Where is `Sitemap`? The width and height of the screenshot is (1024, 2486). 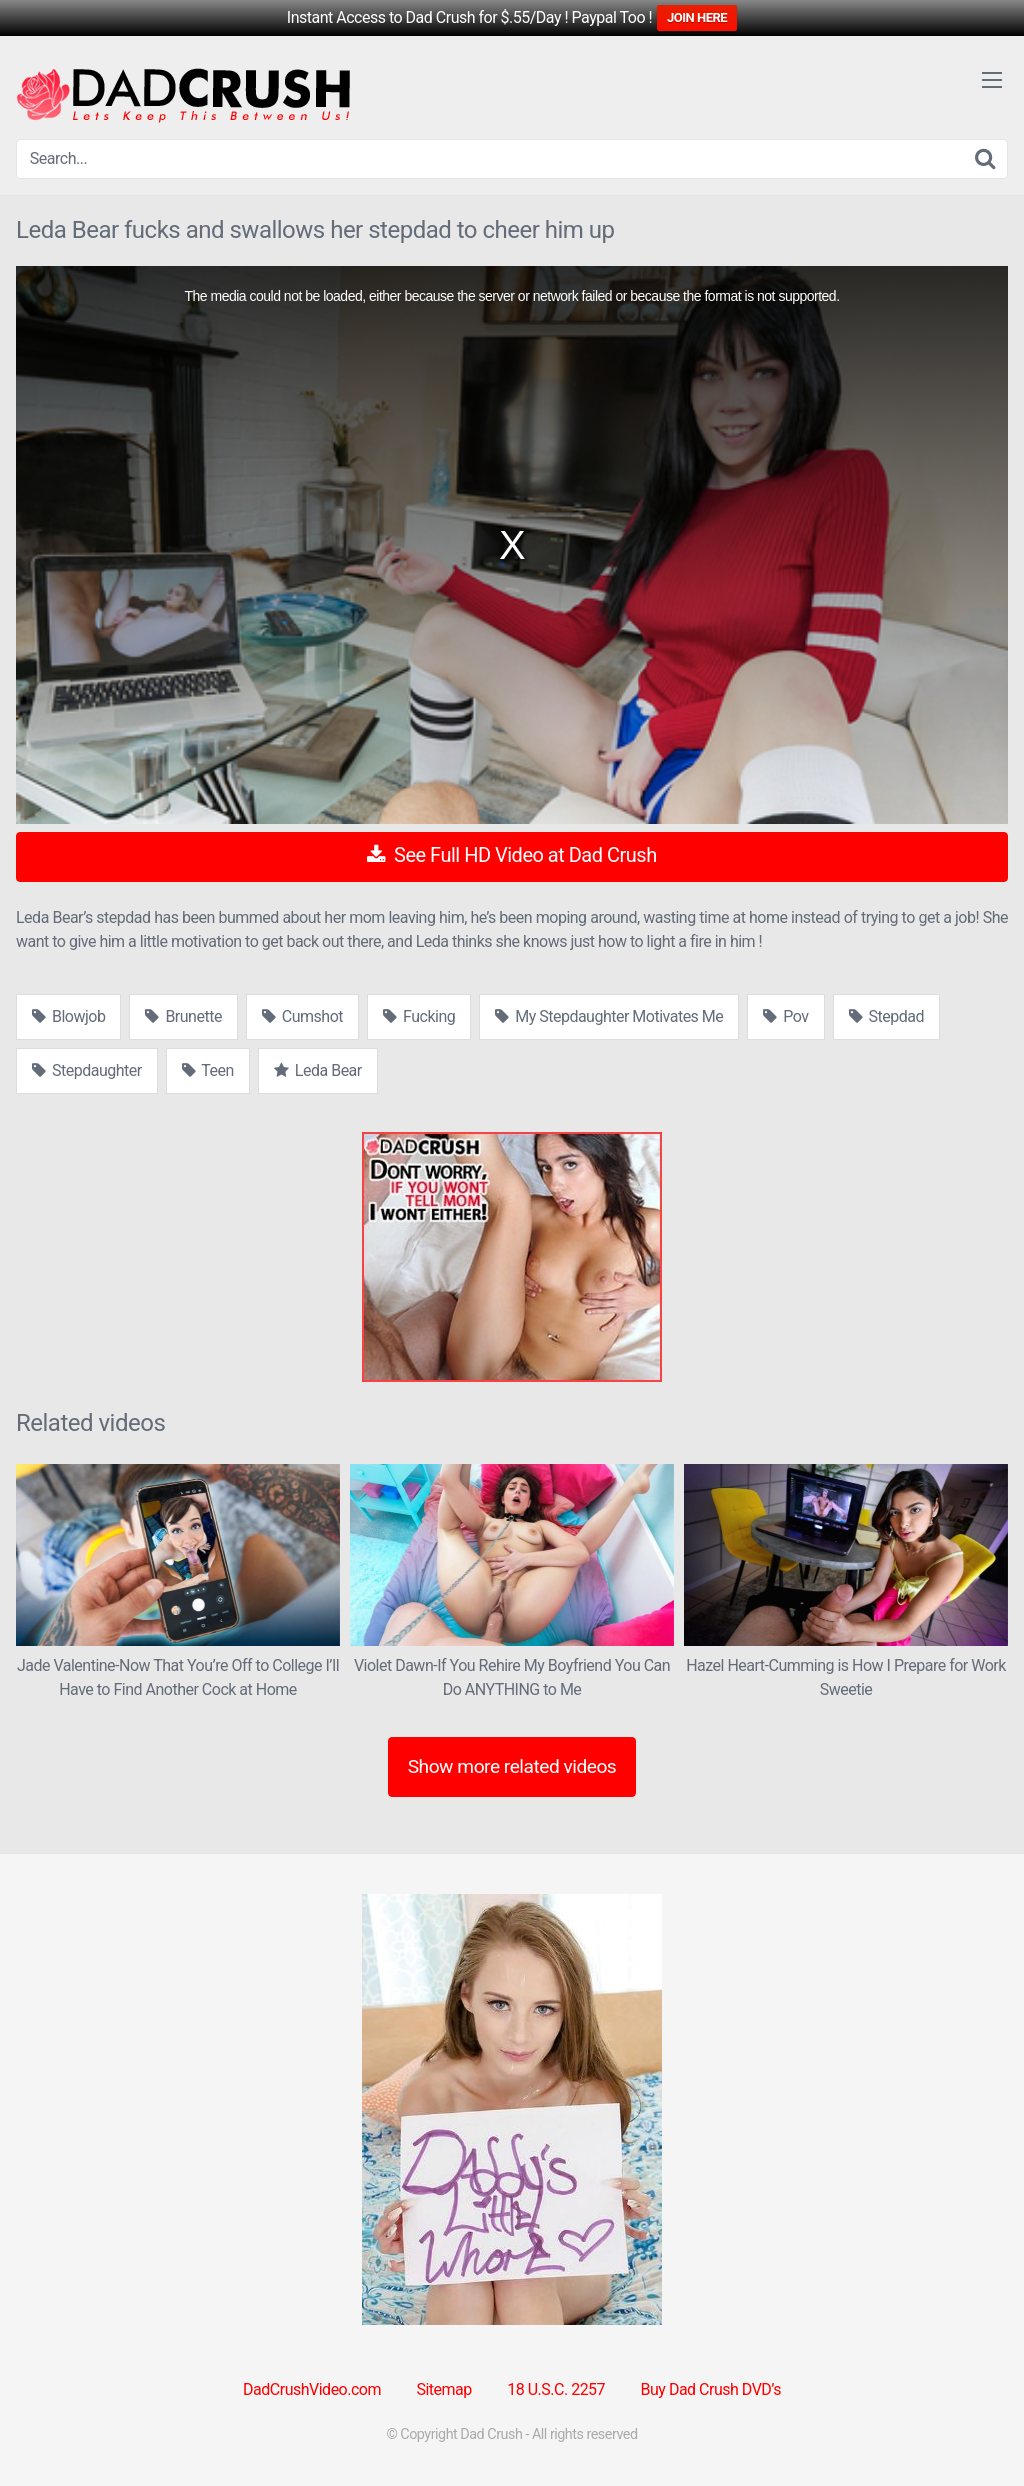 Sitemap is located at coordinates (443, 2389).